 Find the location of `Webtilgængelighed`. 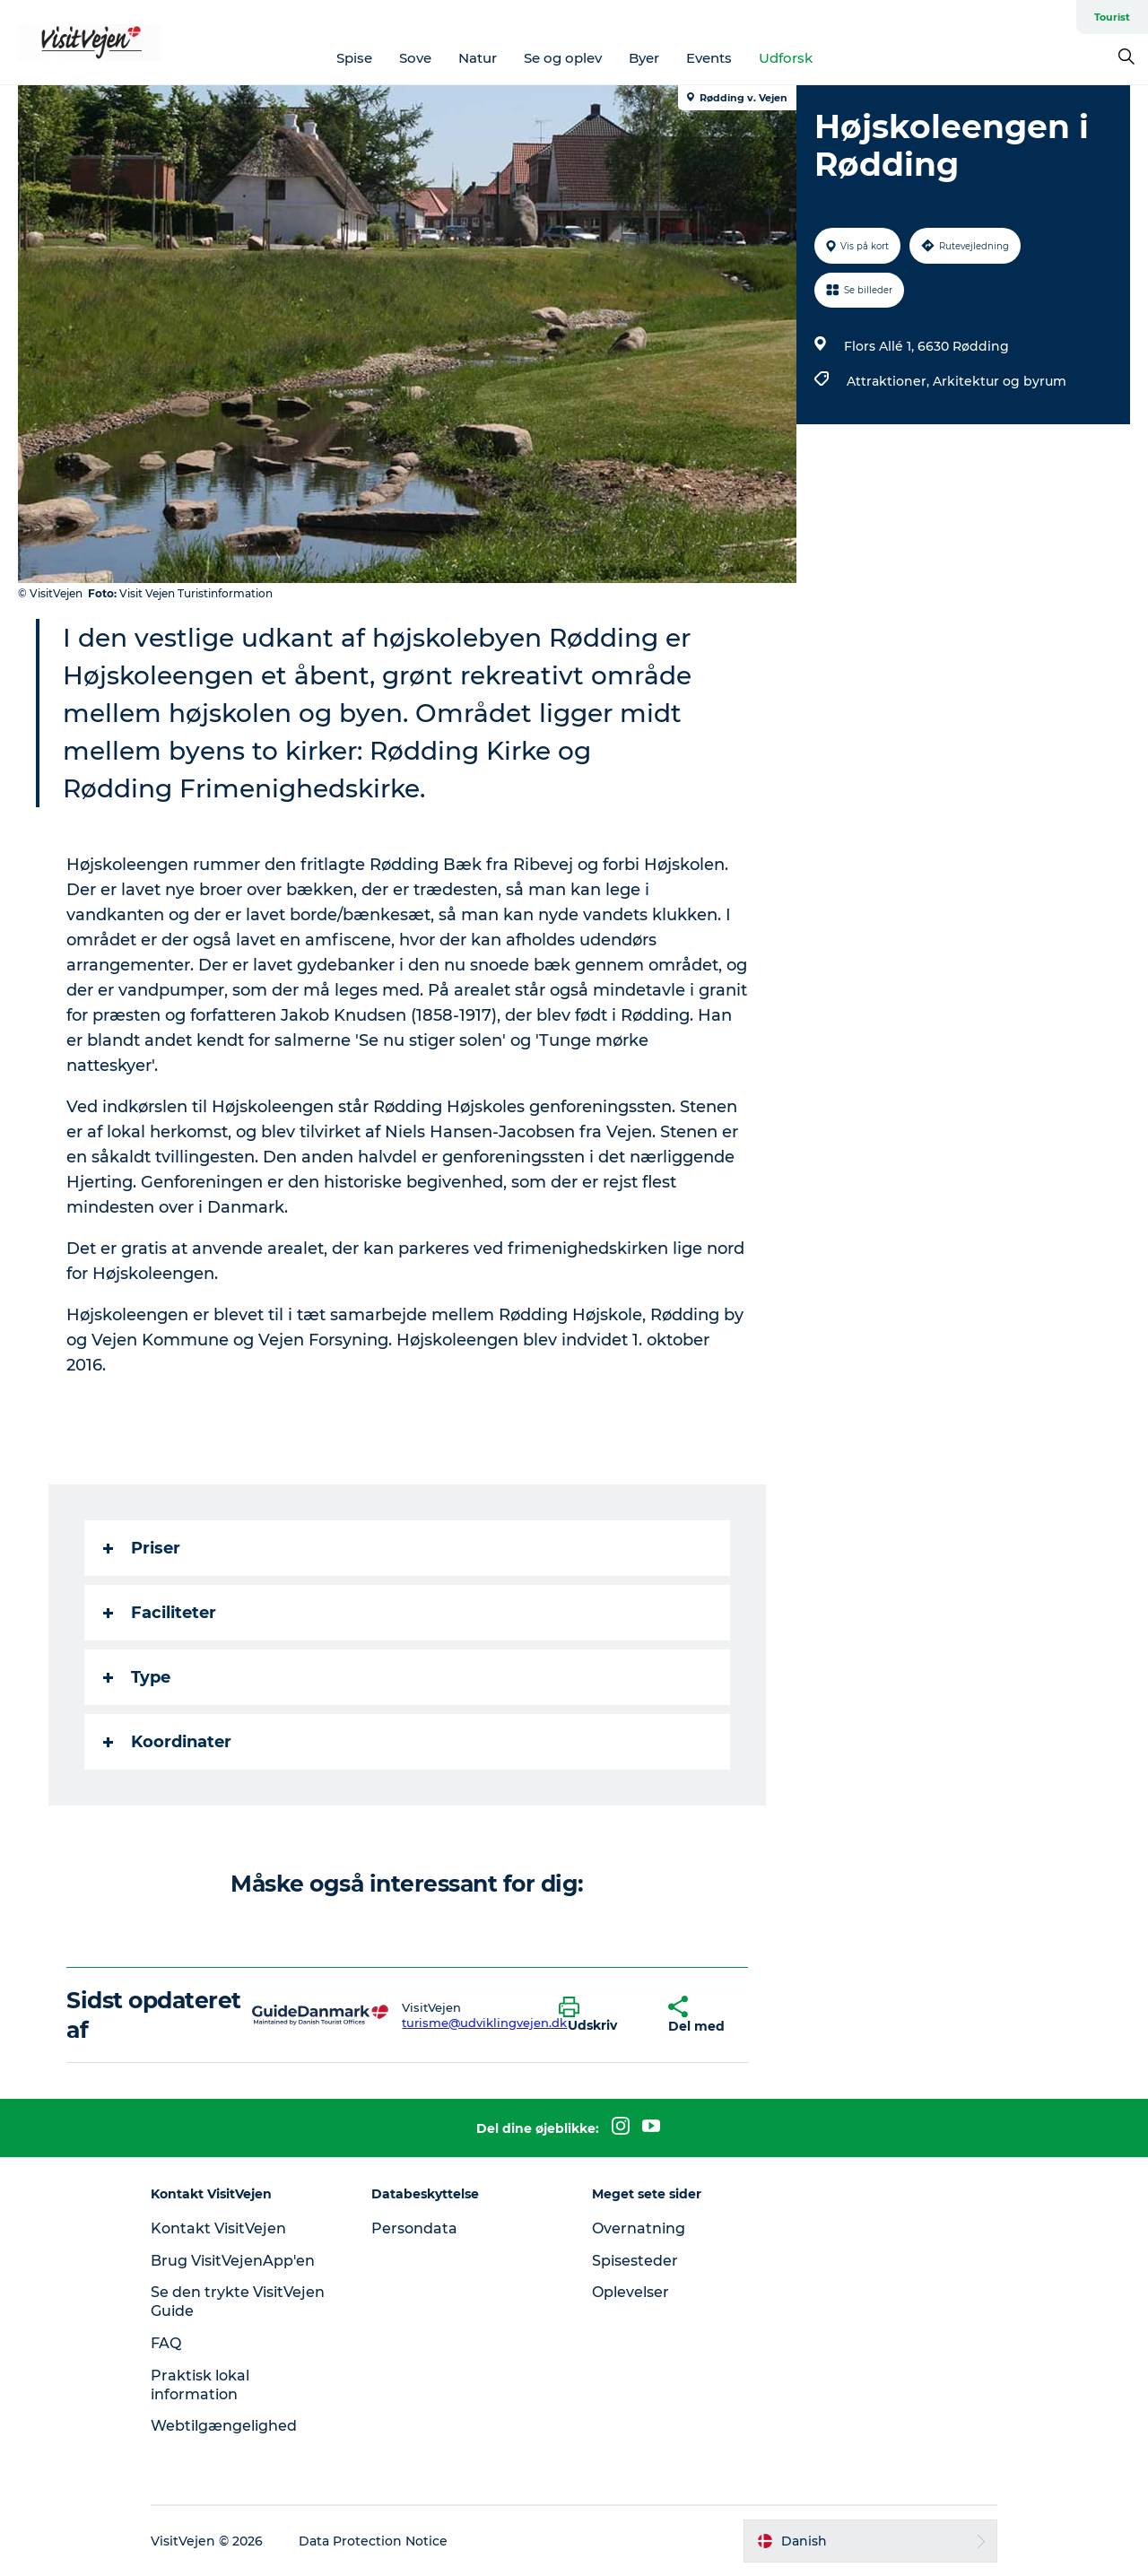

Webtilgængelighed is located at coordinates (224, 2425).